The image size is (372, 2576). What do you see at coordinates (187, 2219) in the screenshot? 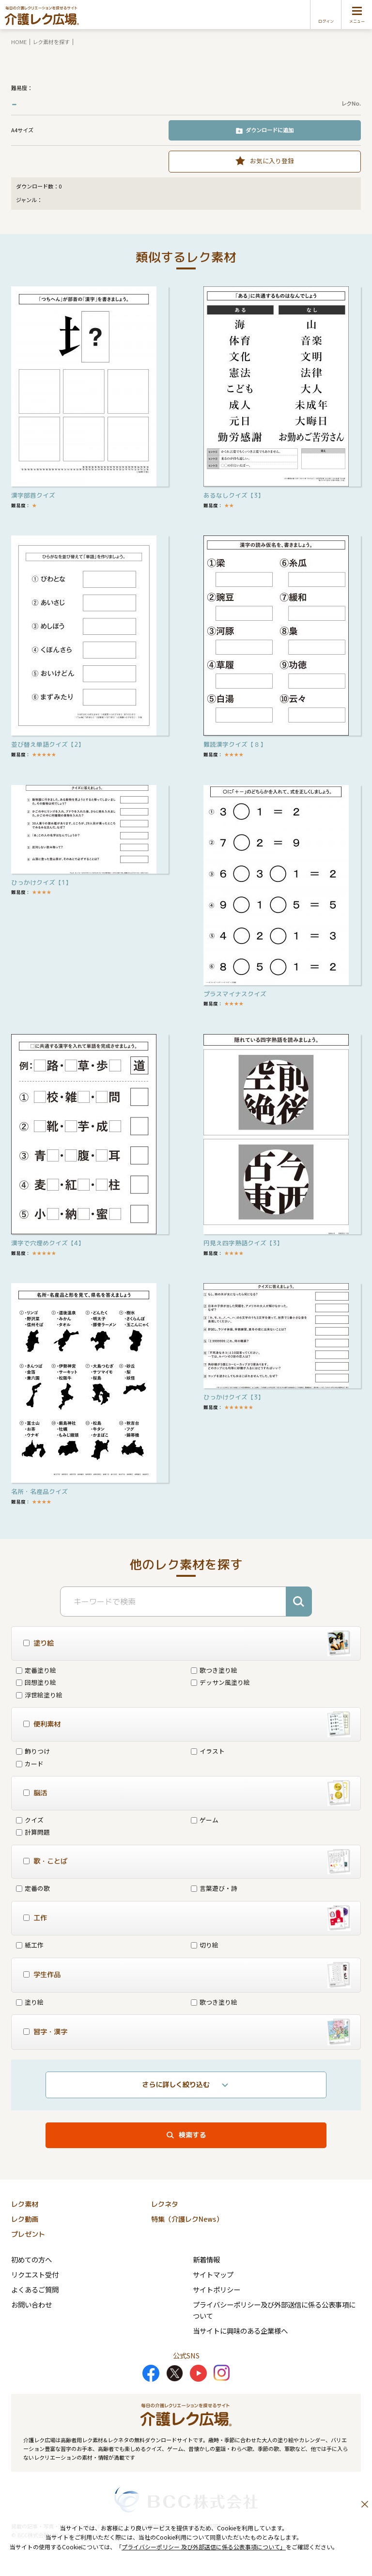
I see `特集（介護レクNews）` at bounding box center [187, 2219].